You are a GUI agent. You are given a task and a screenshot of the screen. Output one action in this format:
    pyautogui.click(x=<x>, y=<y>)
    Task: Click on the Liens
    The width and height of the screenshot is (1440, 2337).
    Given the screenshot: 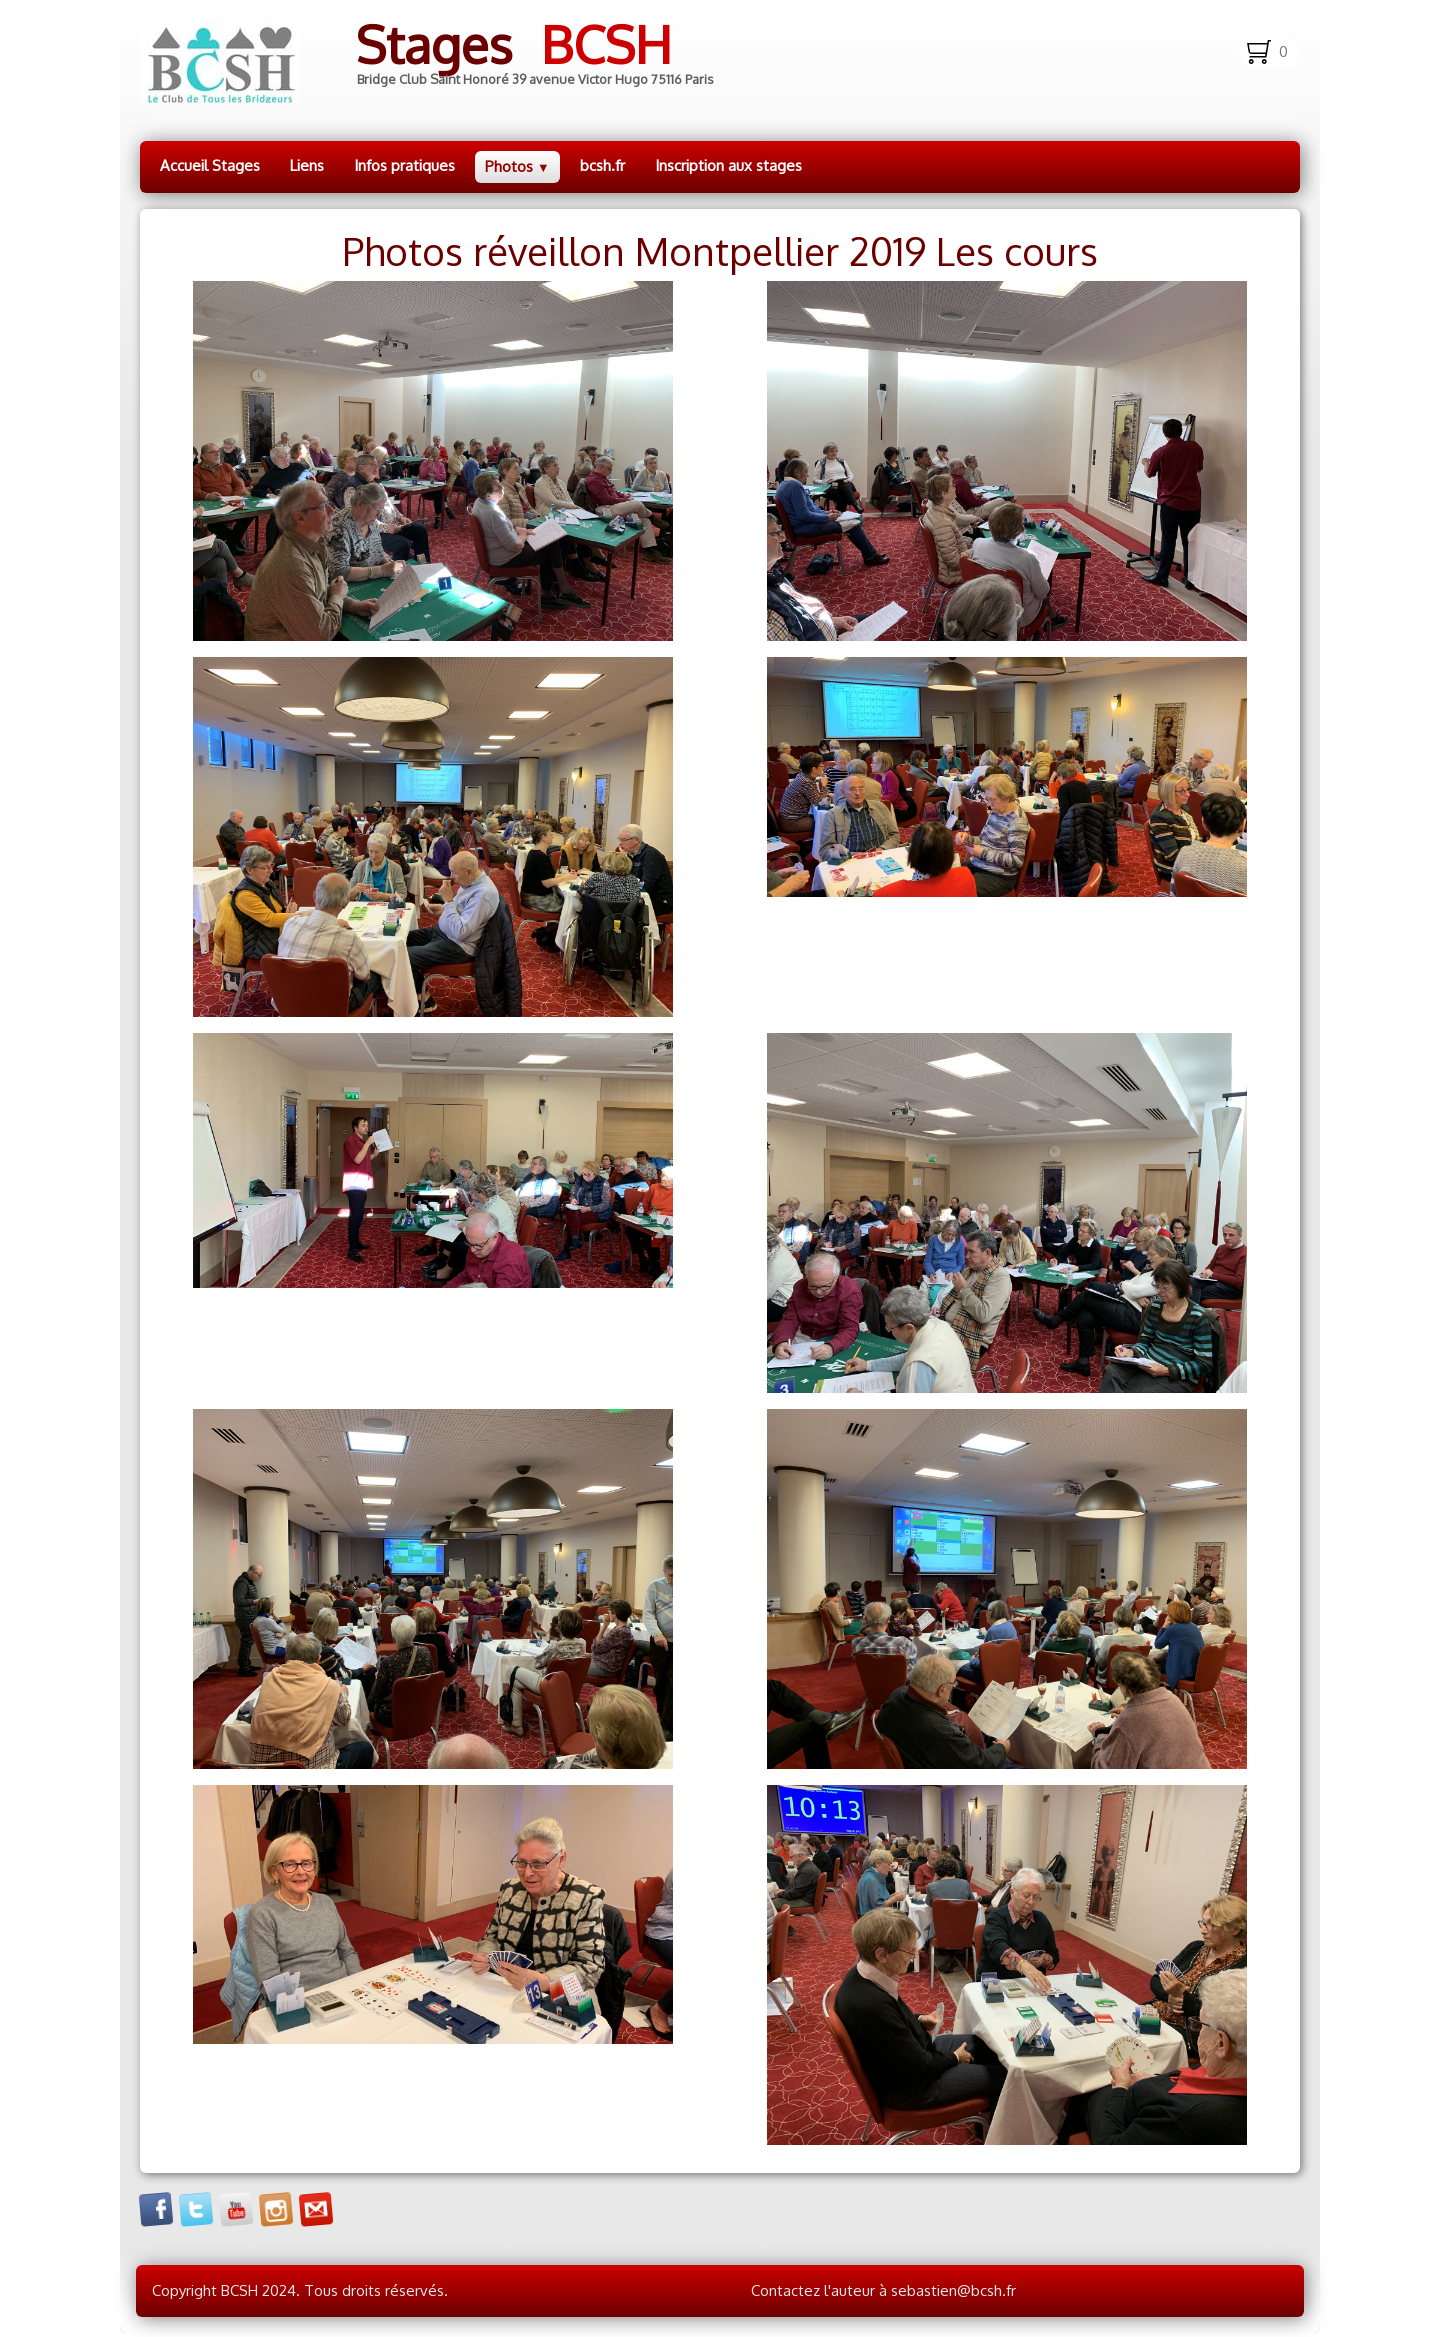 What is the action you would take?
    pyautogui.click(x=307, y=165)
    